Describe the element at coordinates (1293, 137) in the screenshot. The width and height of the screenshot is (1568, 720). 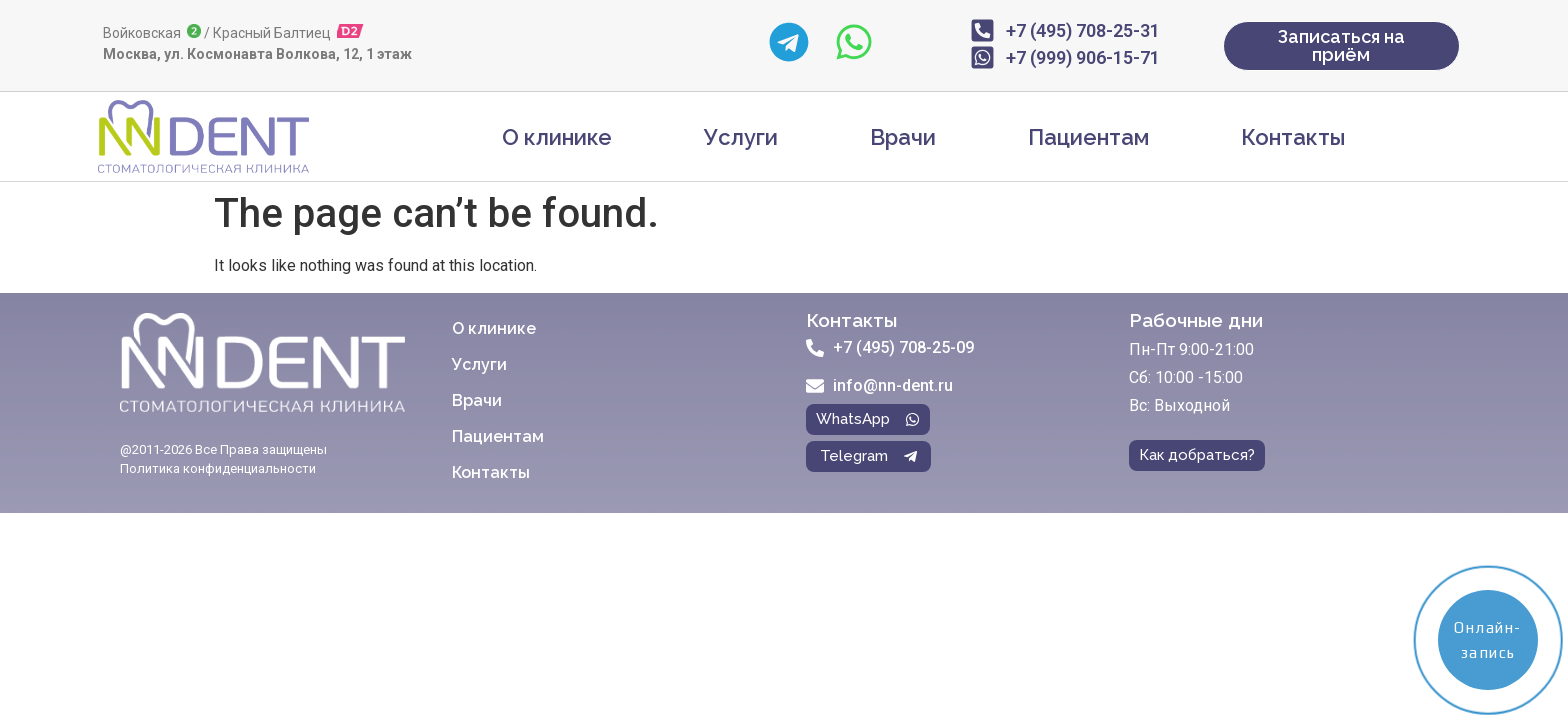
I see `Контакты` at that location.